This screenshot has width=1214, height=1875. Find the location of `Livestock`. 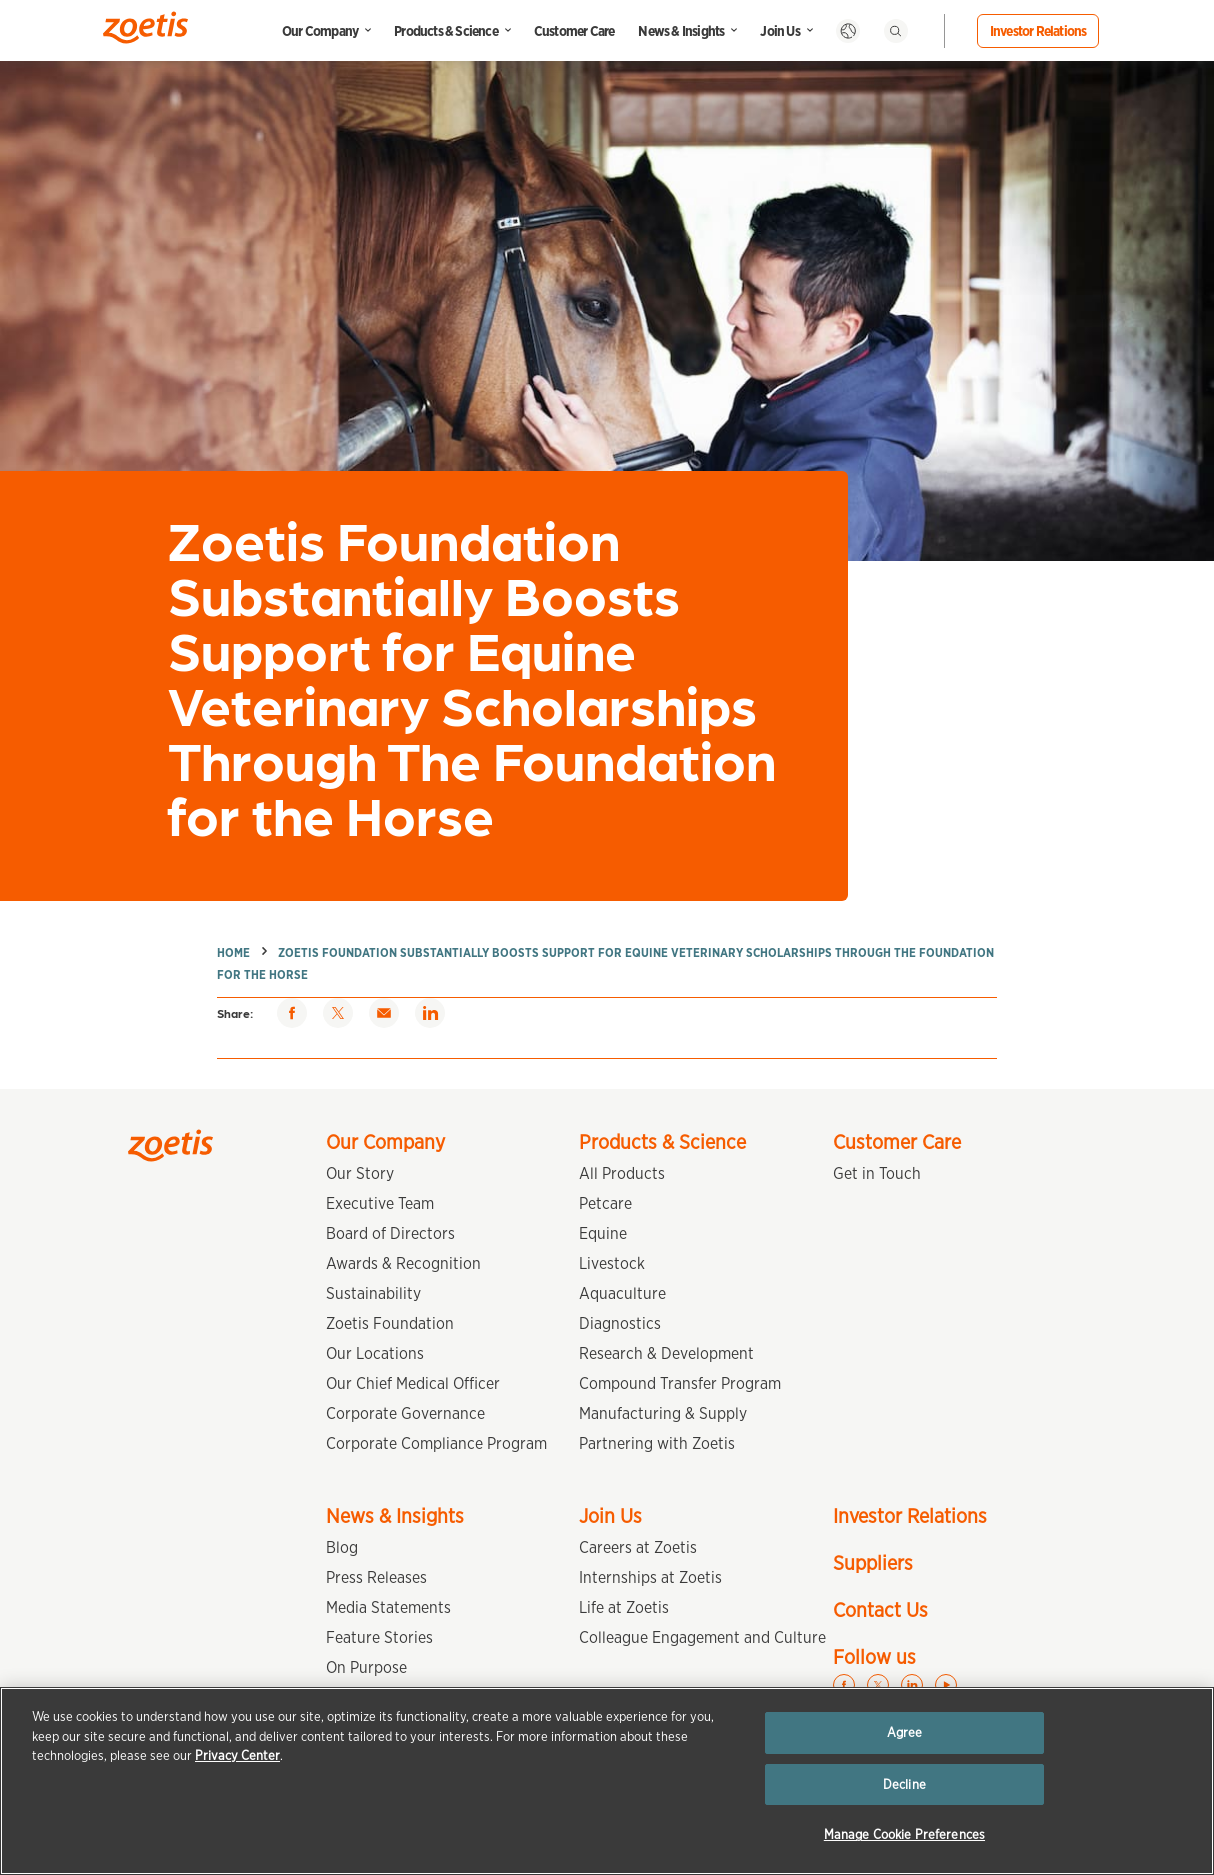

Livestock is located at coordinates (612, 1263).